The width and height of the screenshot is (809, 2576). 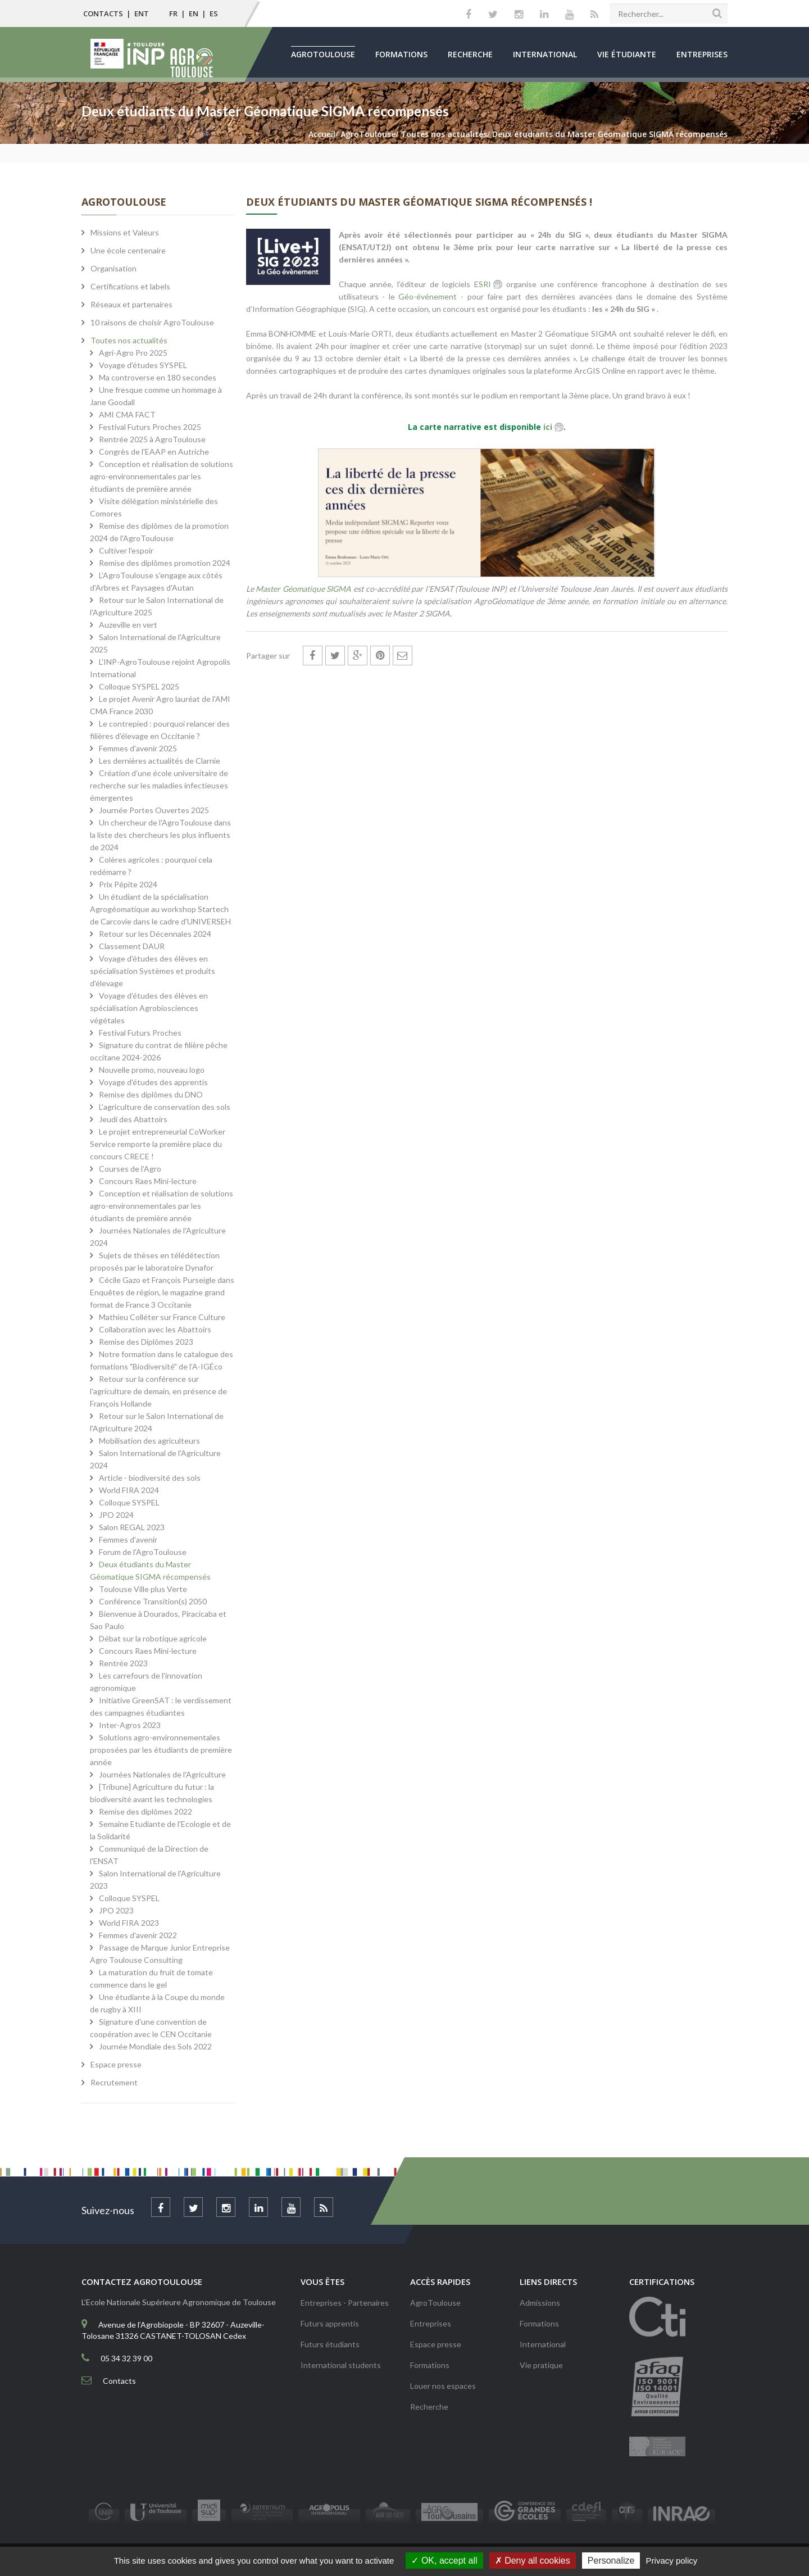 What do you see at coordinates (470, 54) in the screenshot?
I see `Recherche` at bounding box center [470, 54].